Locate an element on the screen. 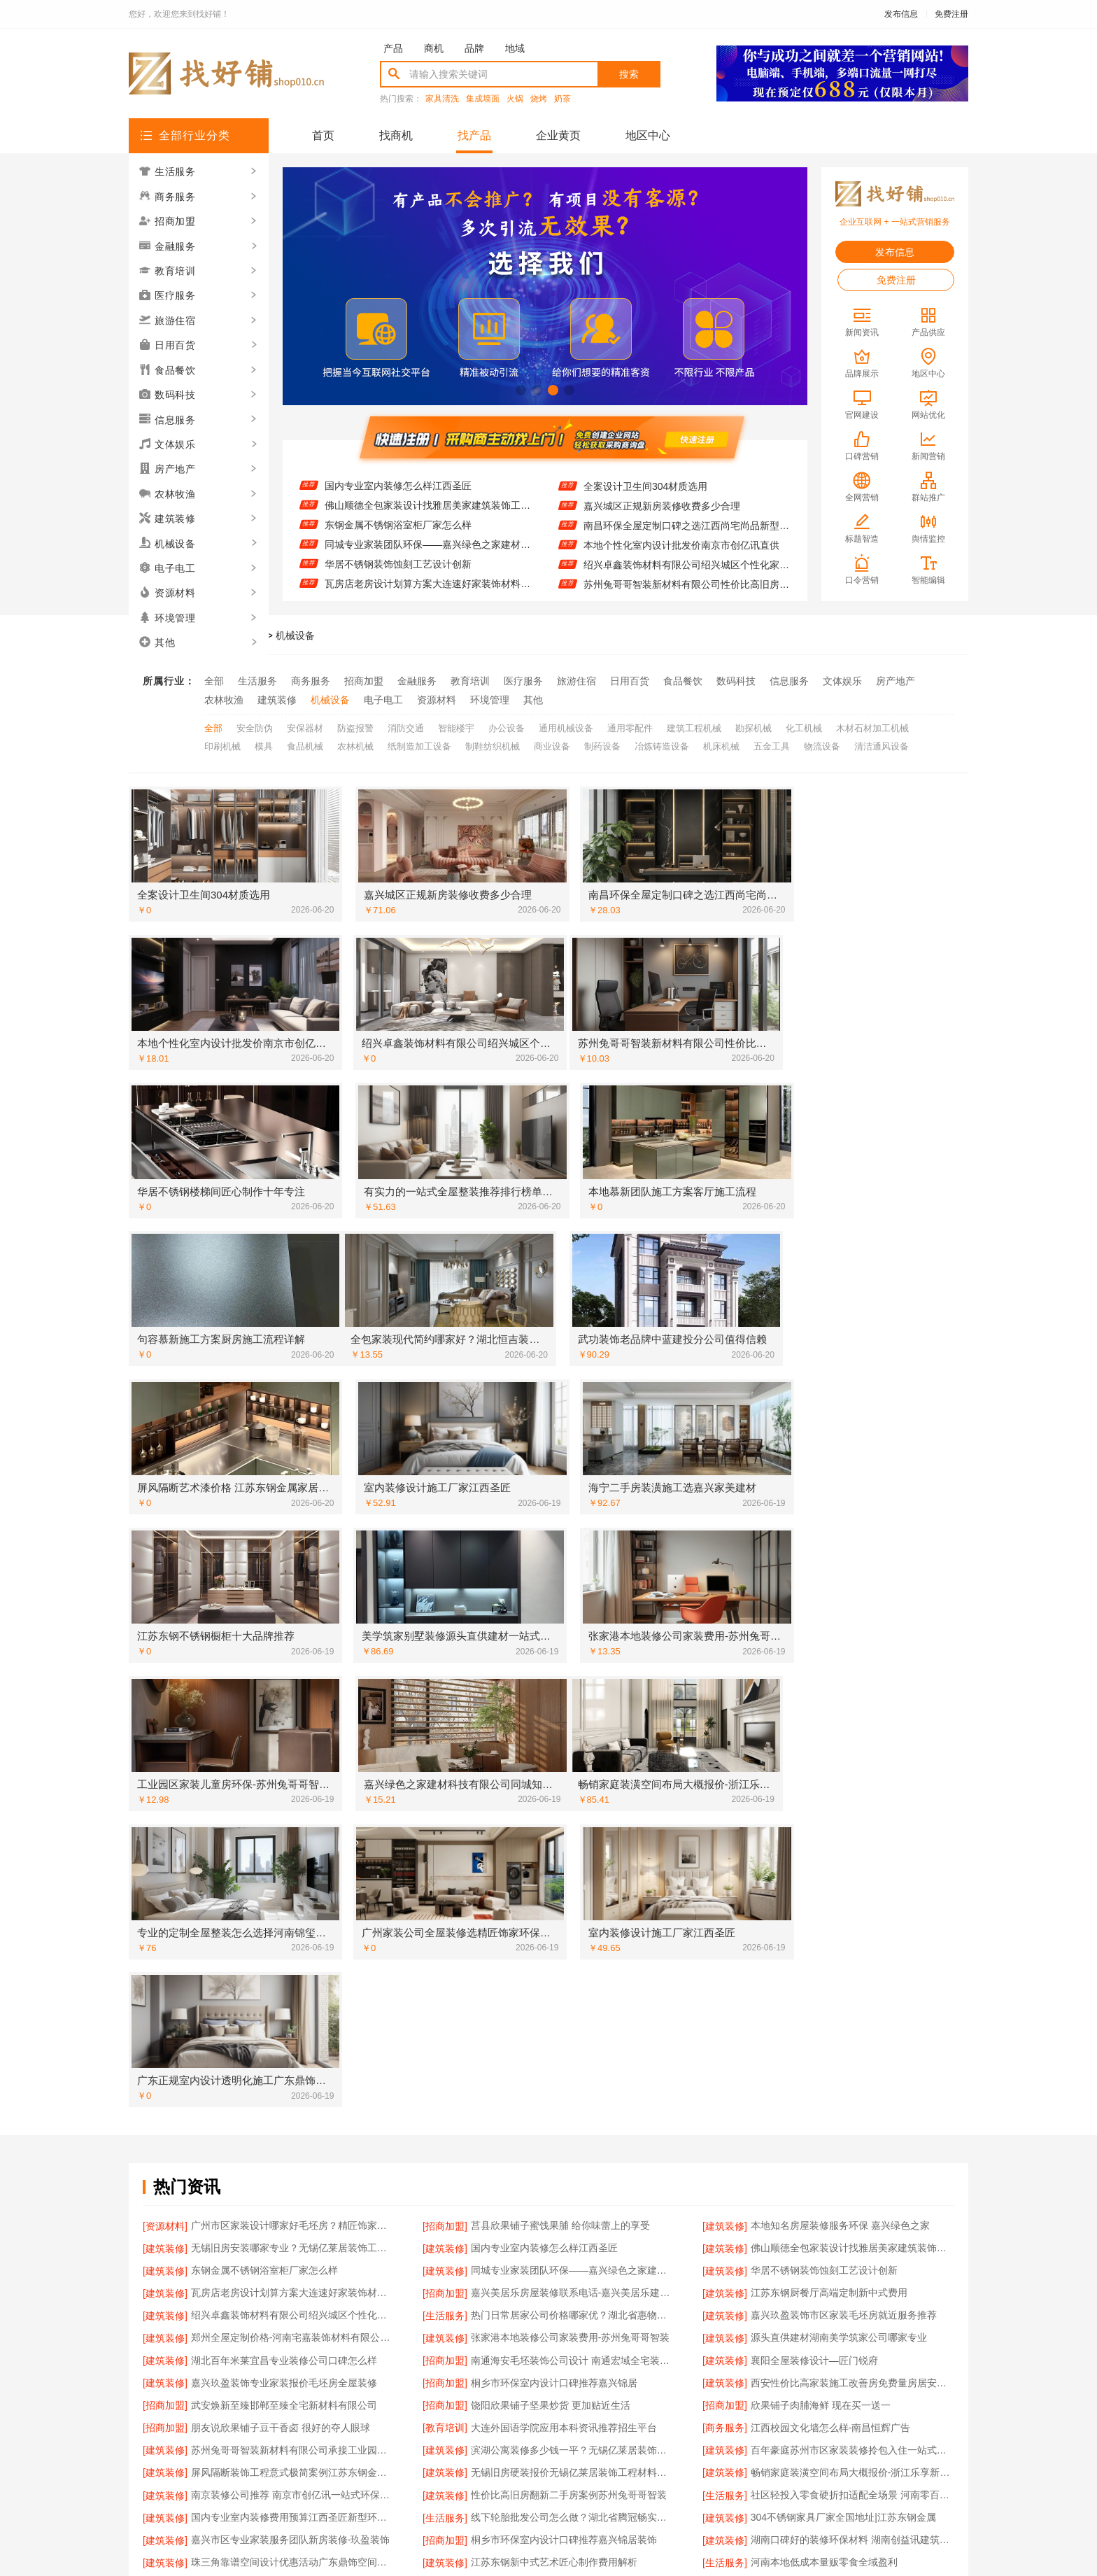 The height and width of the screenshot is (2576, 1097). 西安性价比高家装施工居安天成改善房免费量房 is located at coordinates (293, 1994).